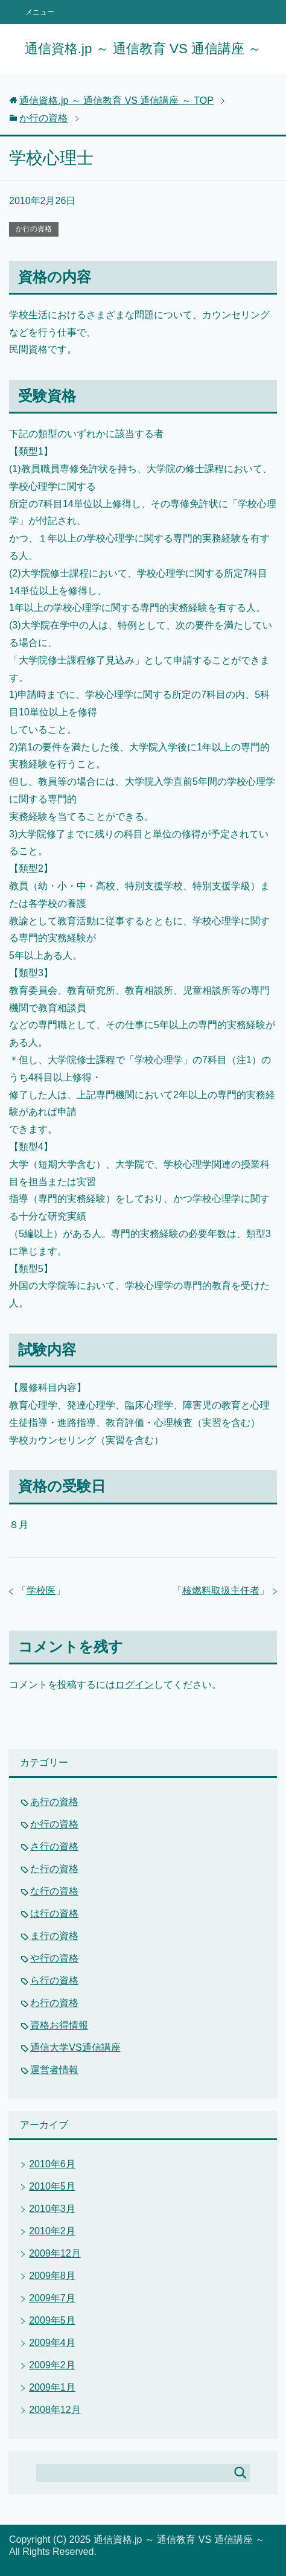  What do you see at coordinates (54, 1869) in the screenshot?
I see `た行の資格` at bounding box center [54, 1869].